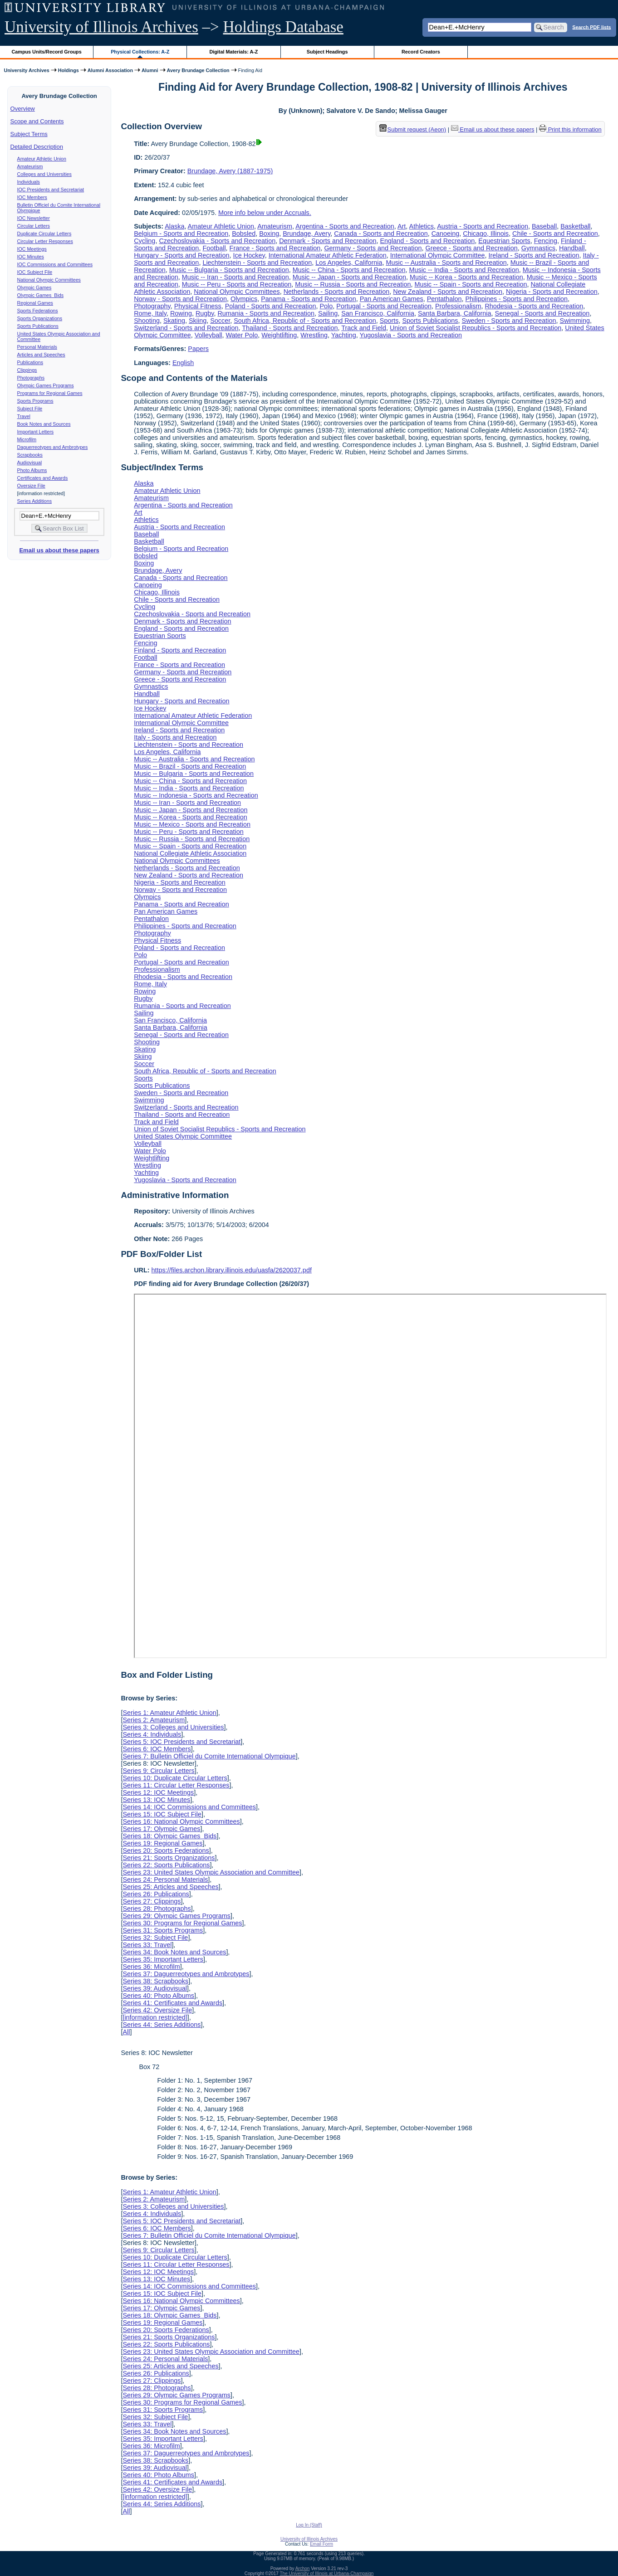  Describe the element at coordinates (44, 174) in the screenshot. I see `Colleges and Universities` at that location.